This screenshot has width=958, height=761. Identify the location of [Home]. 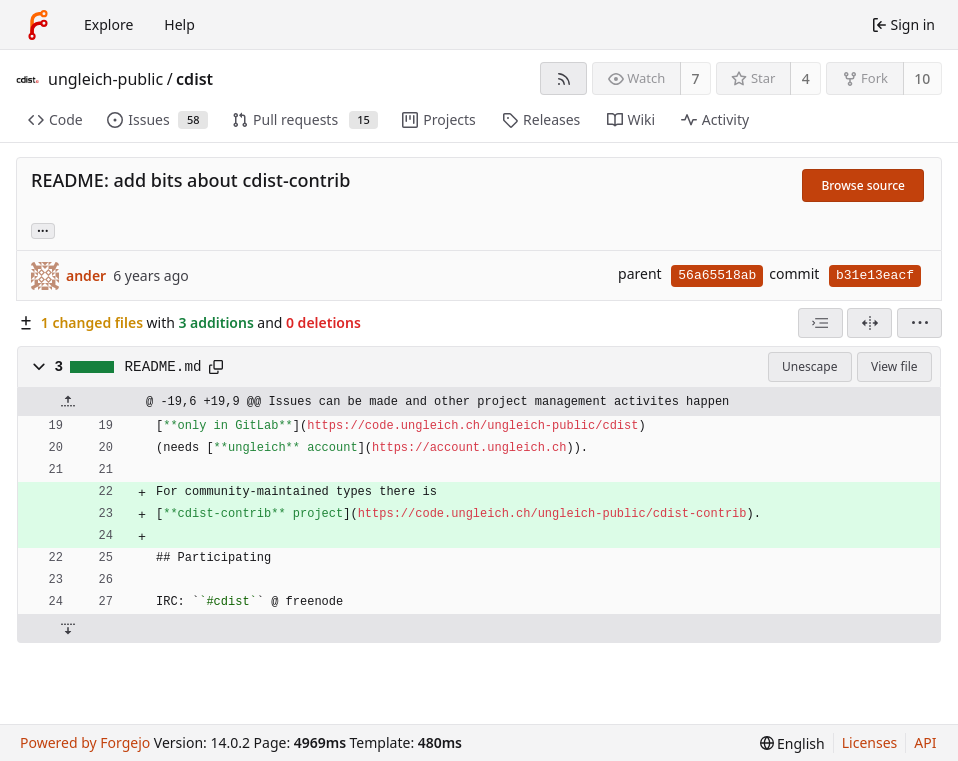
(38, 25).